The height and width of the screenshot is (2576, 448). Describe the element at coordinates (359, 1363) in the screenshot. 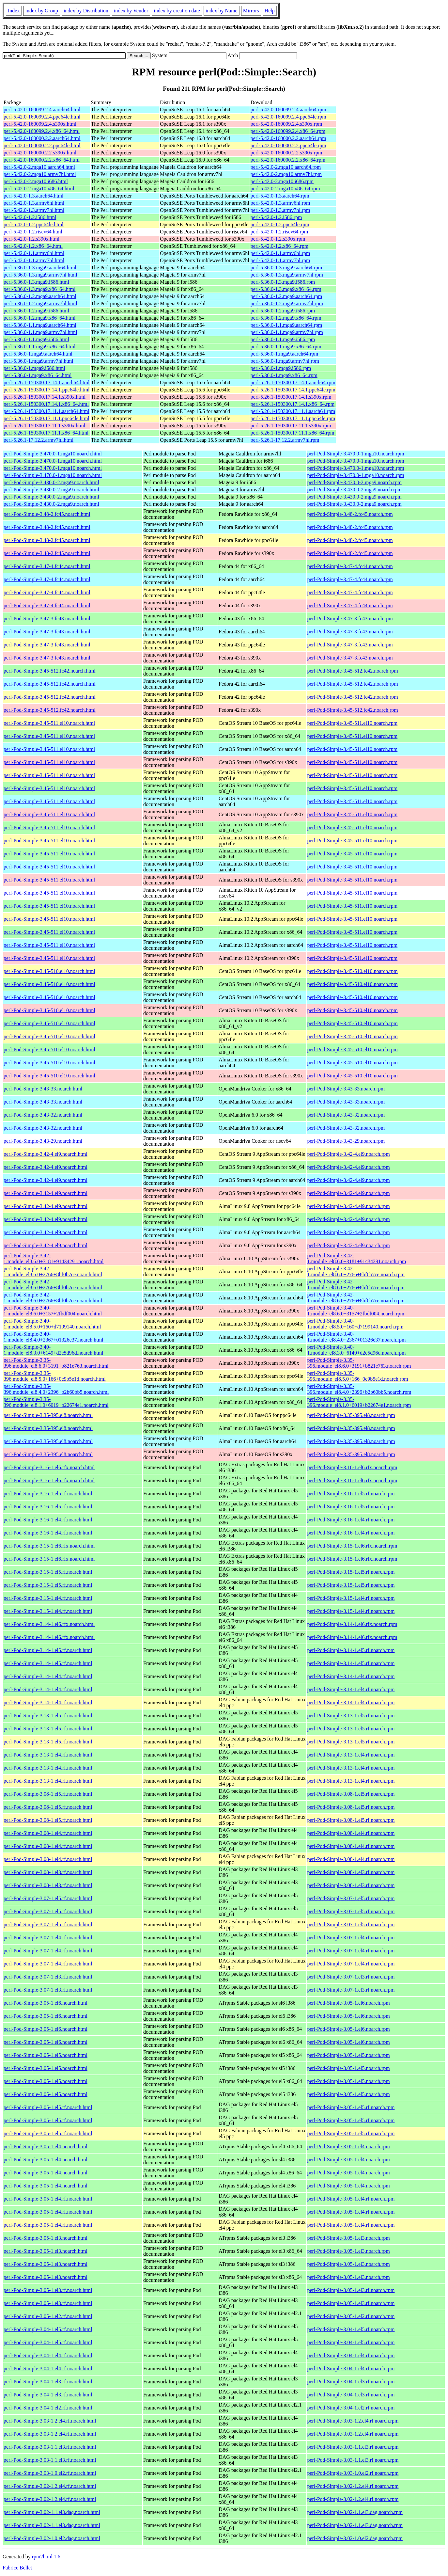

I see `perl-Pod-Simple-3.35-396.module_el8.6.0+3191+b821e763.noarch.rpm` at that location.